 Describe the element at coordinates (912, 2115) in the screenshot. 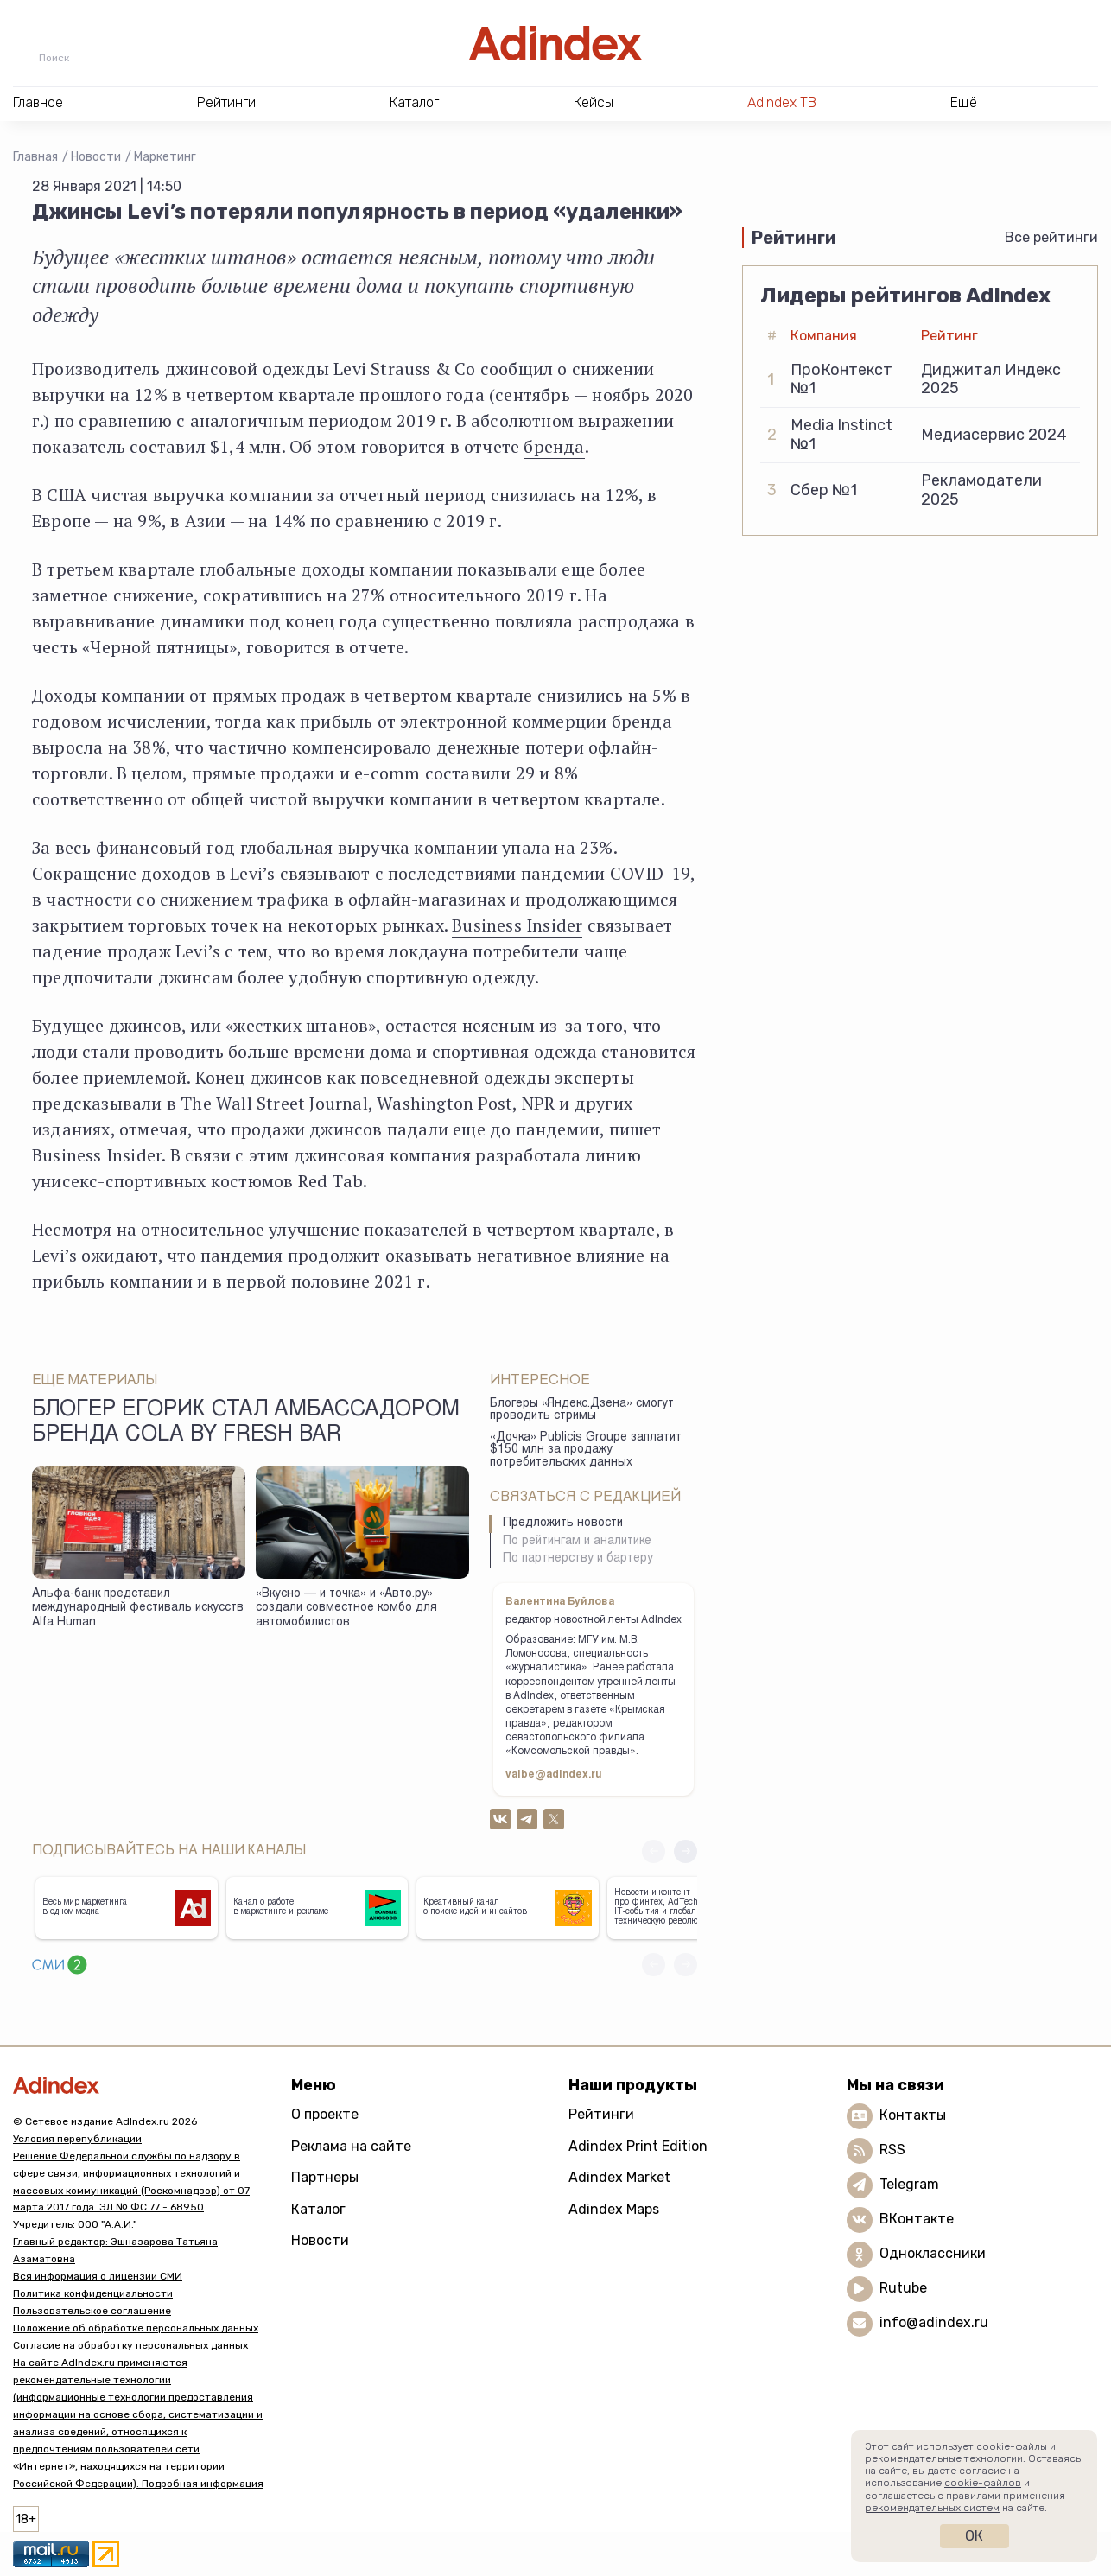

I see `Контакты` at that location.